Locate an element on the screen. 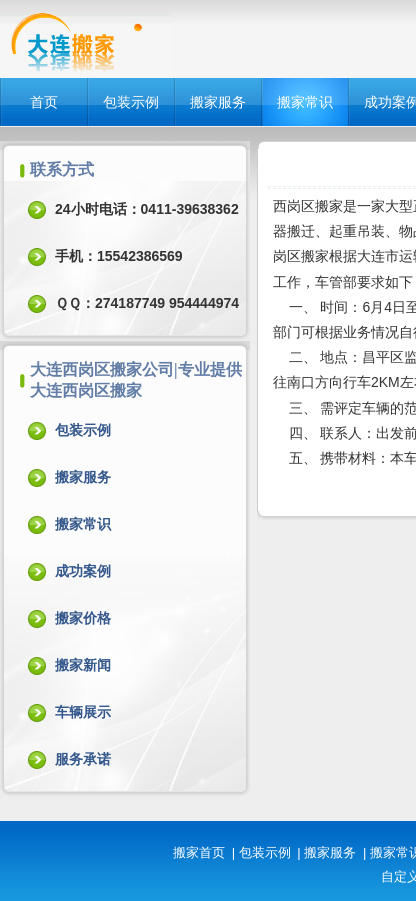 The width and height of the screenshot is (416, 901). ＱＱ：274187749 954444974 is located at coordinates (147, 303).